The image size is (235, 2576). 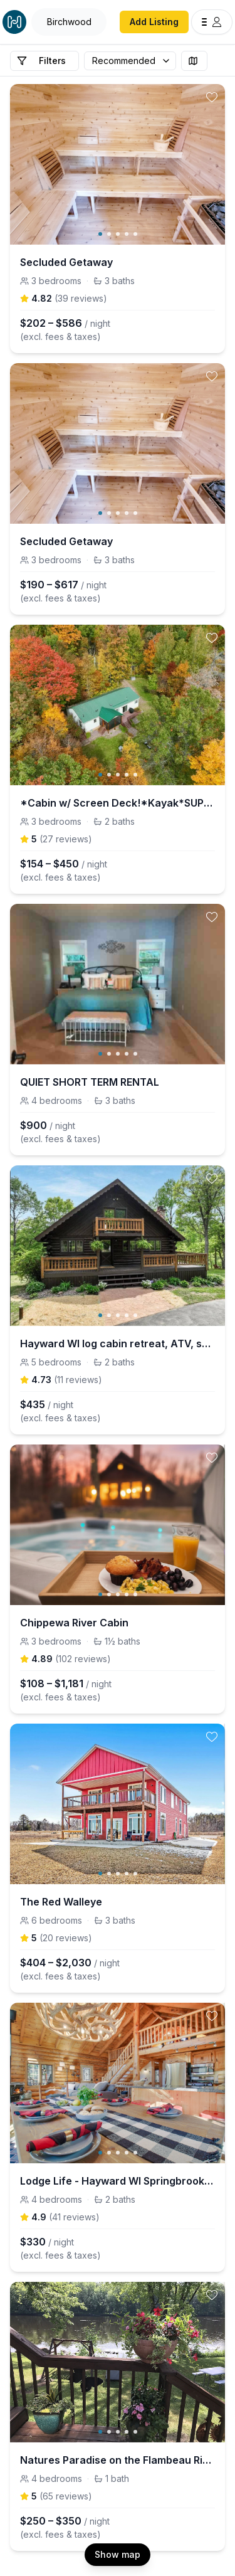 What do you see at coordinates (69, 22) in the screenshot?
I see `[Open Houfy search]` at bounding box center [69, 22].